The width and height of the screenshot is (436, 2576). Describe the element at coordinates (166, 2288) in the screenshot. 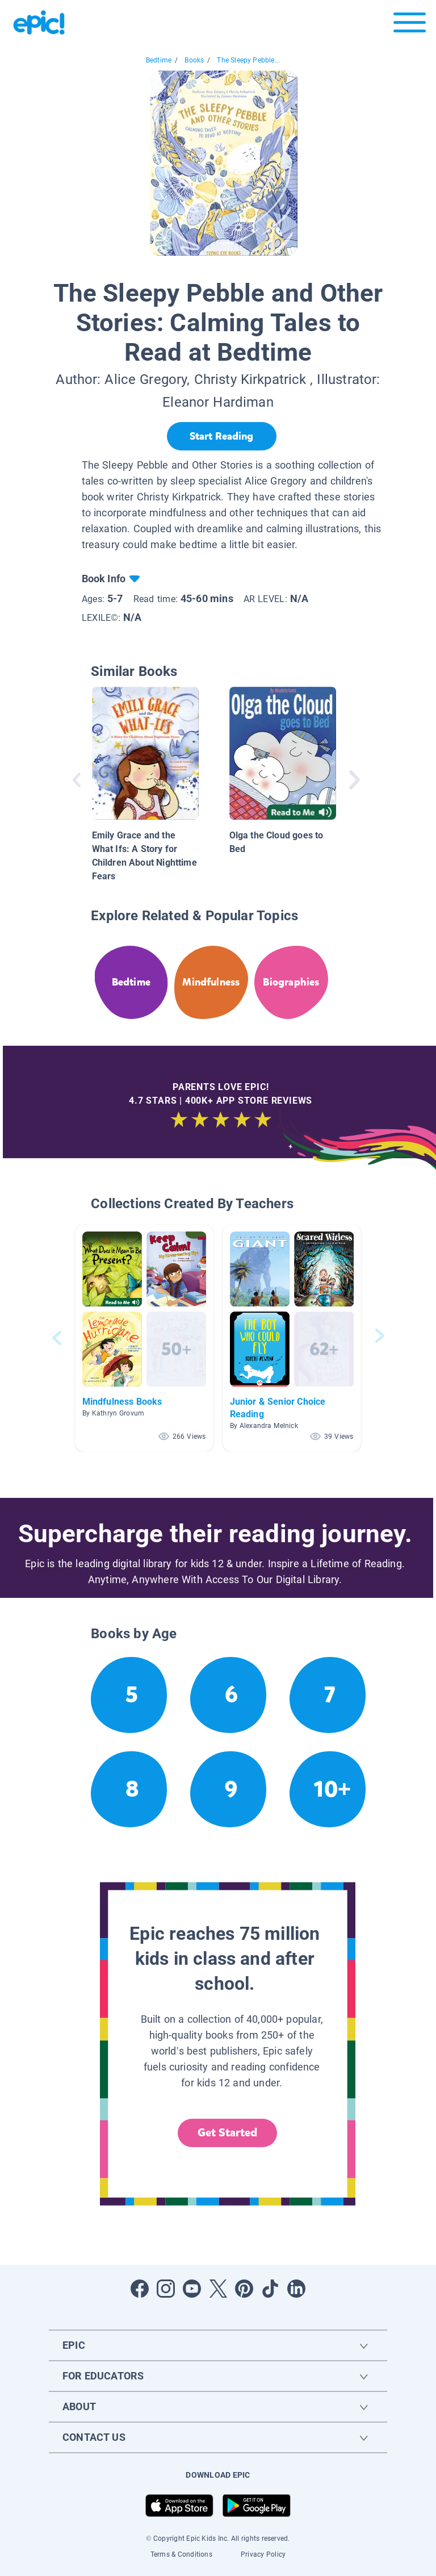

I see `[Open Instagram]` at that location.